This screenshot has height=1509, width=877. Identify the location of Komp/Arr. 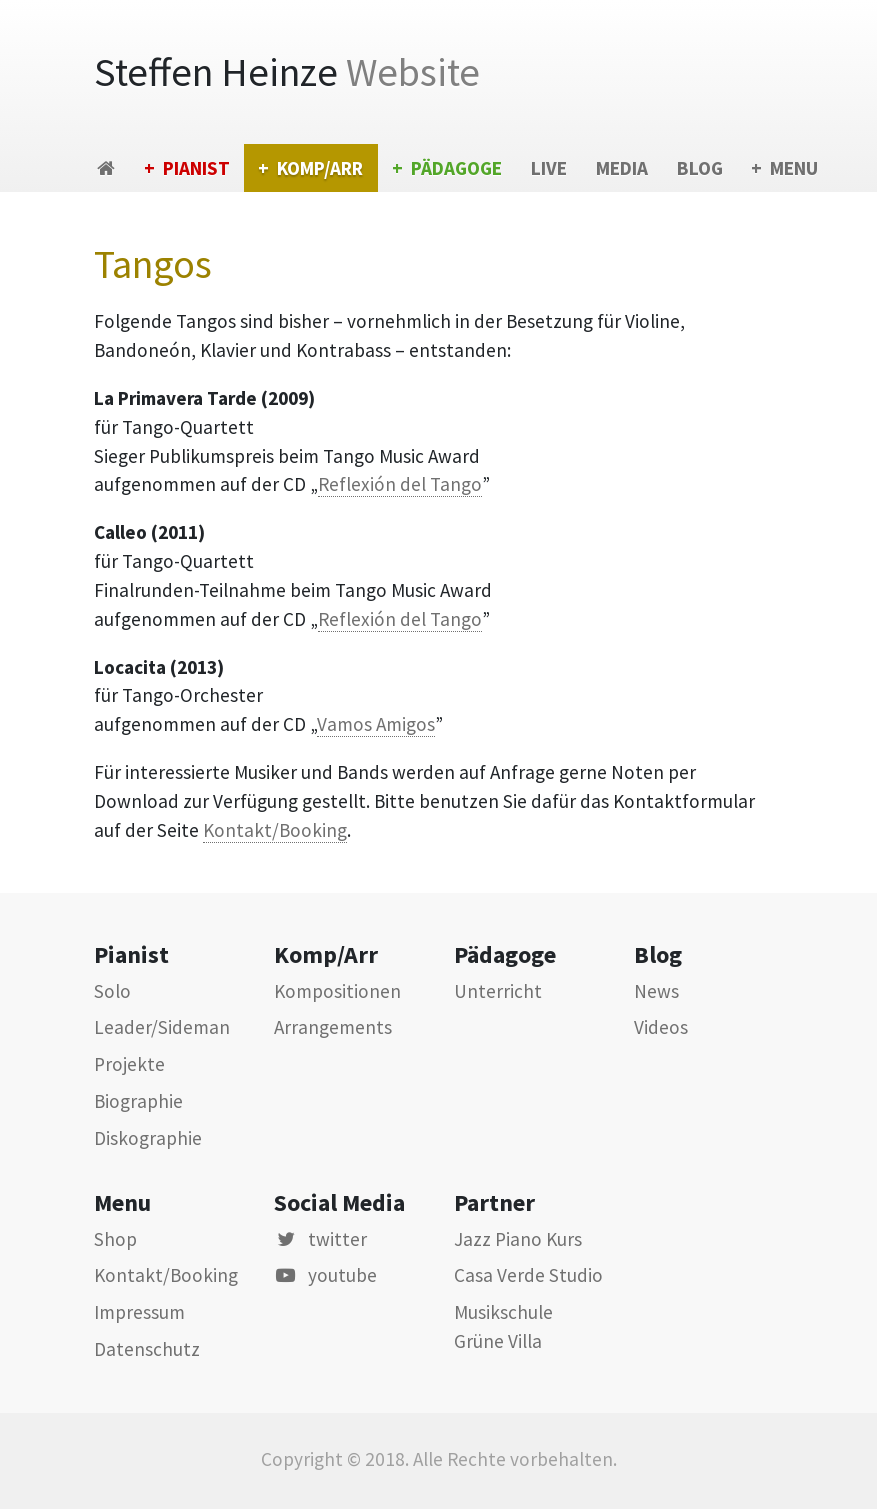
(320, 168).